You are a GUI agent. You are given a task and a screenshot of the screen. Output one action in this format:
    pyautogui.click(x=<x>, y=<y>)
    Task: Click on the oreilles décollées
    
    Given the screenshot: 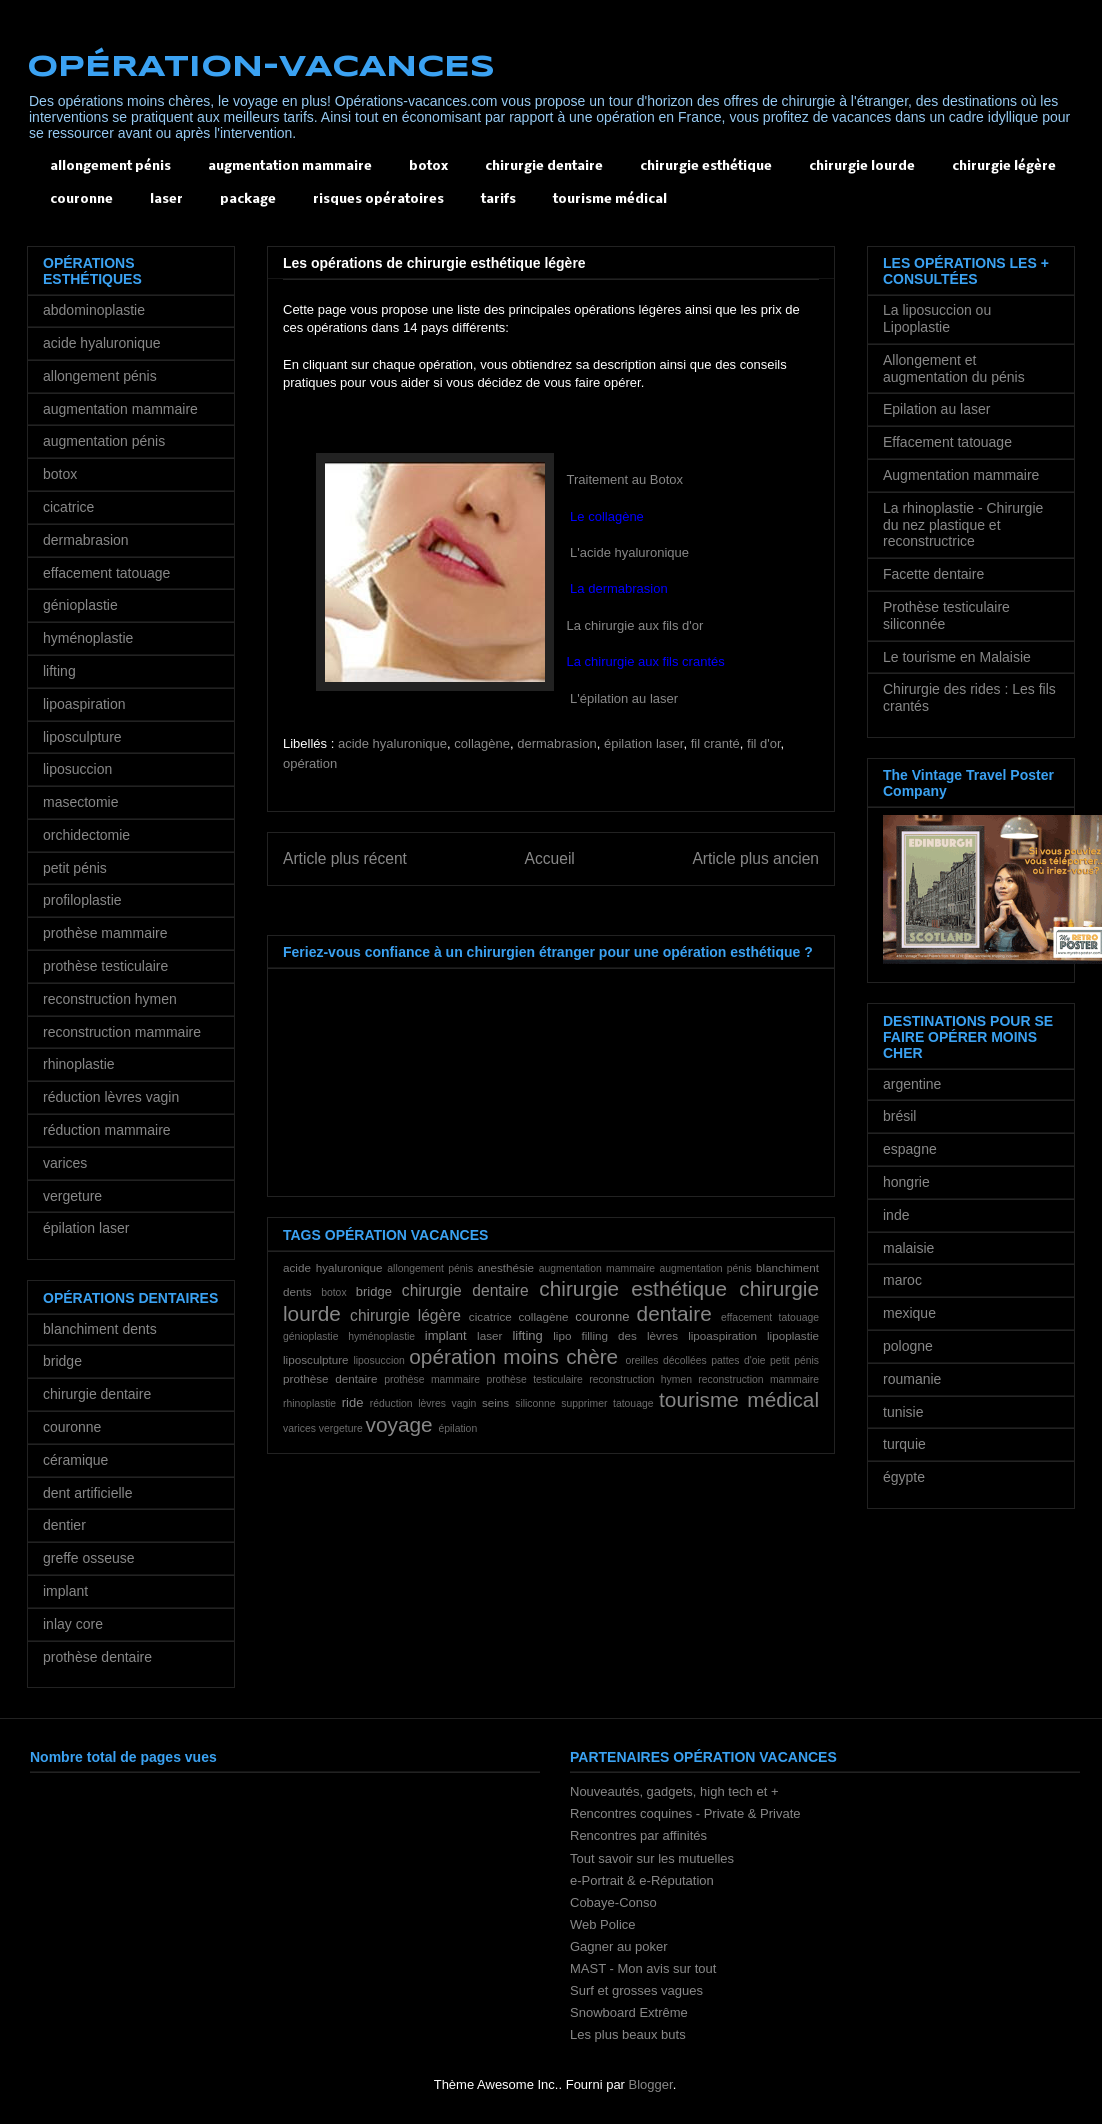 What is the action you would take?
    pyautogui.click(x=666, y=1360)
    